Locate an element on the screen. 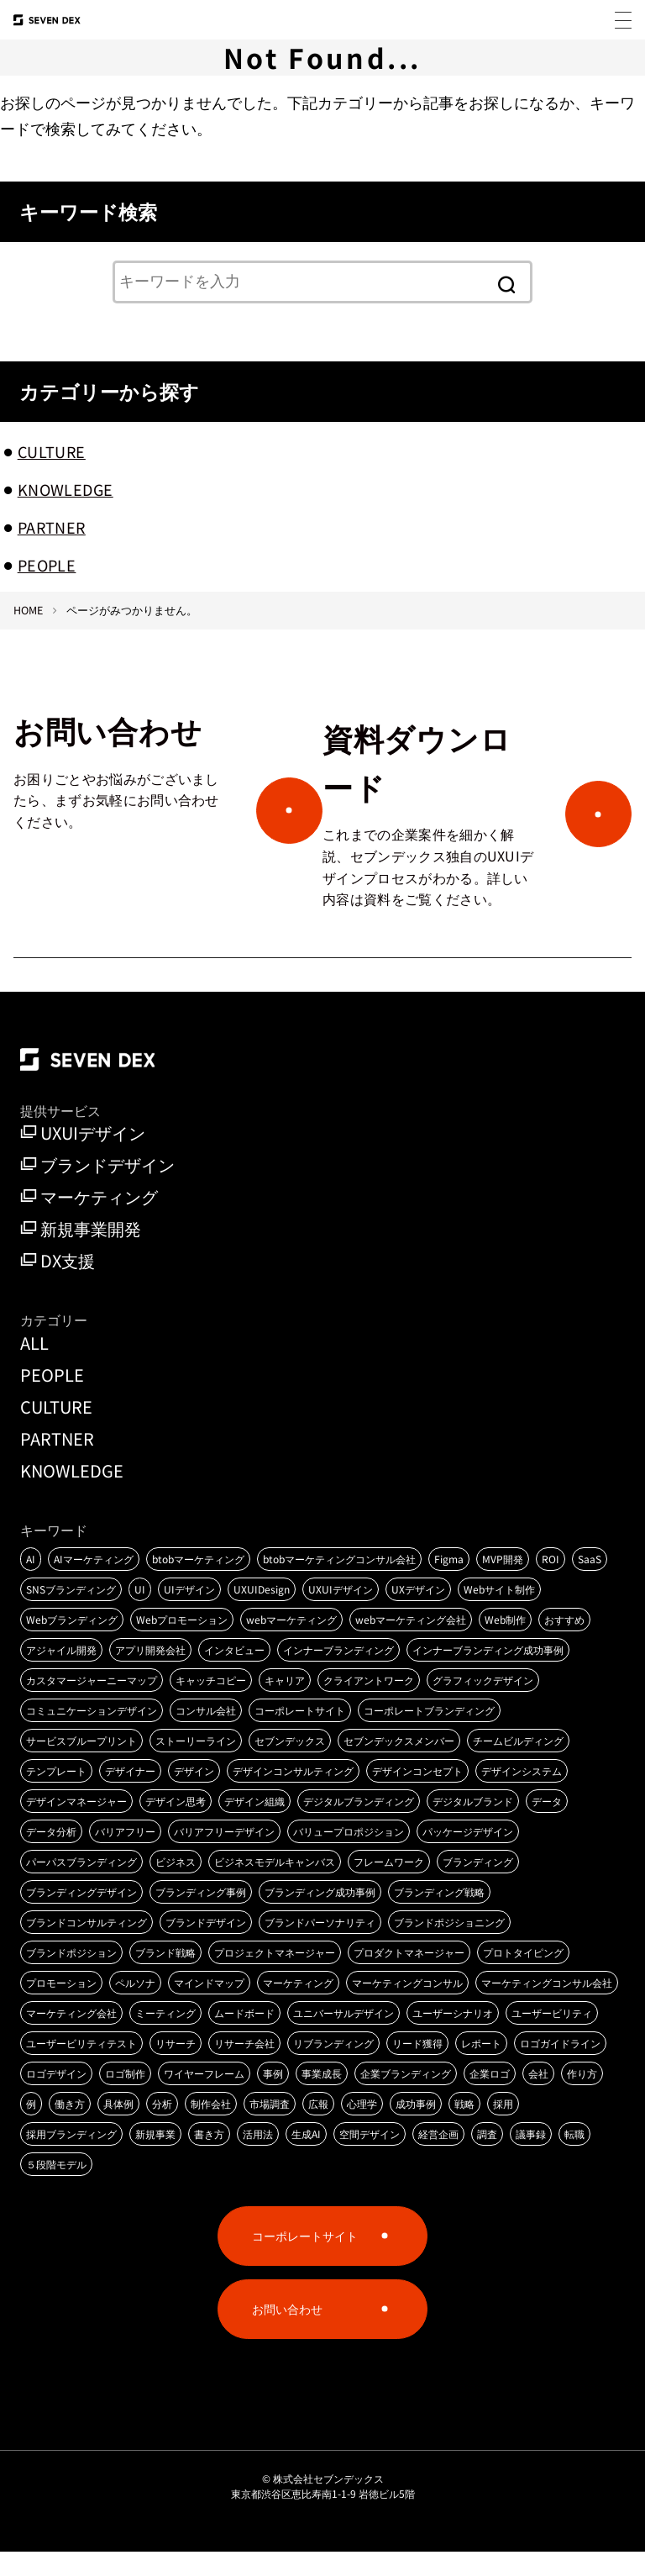 The height and width of the screenshot is (2576, 645). ユーザーシナリオ is located at coordinates (452, 2037).